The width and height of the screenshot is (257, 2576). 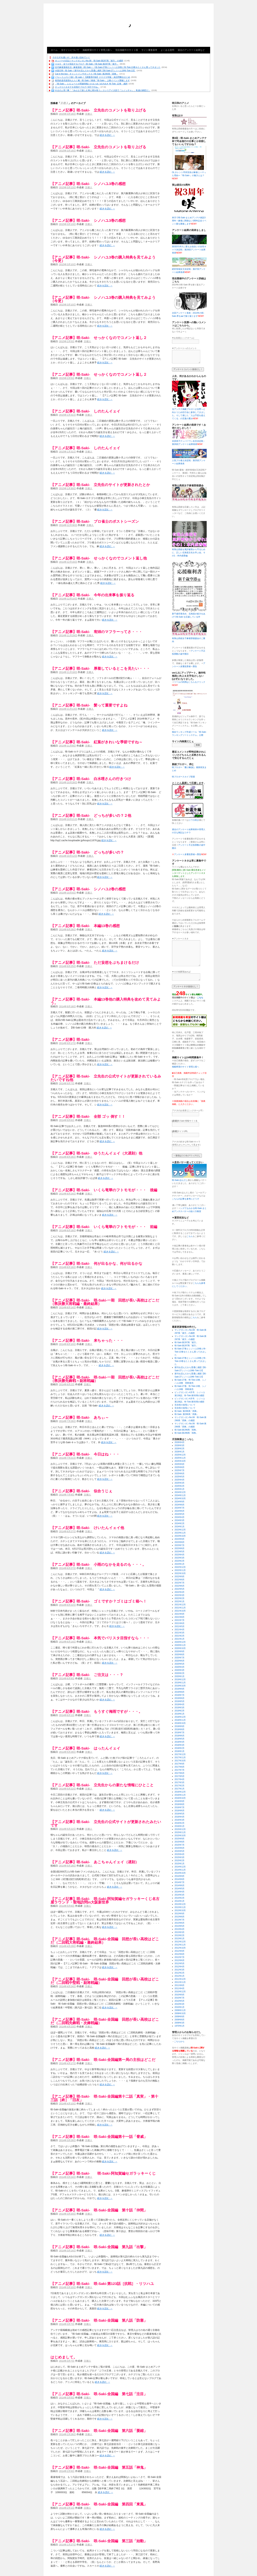 What do you see at coordinates (100, 485) in the screenshot?
I see `【アニメ記事】咲-Saki- 立先生のサイトが更新されたとか` at bounding box center [100, 485].